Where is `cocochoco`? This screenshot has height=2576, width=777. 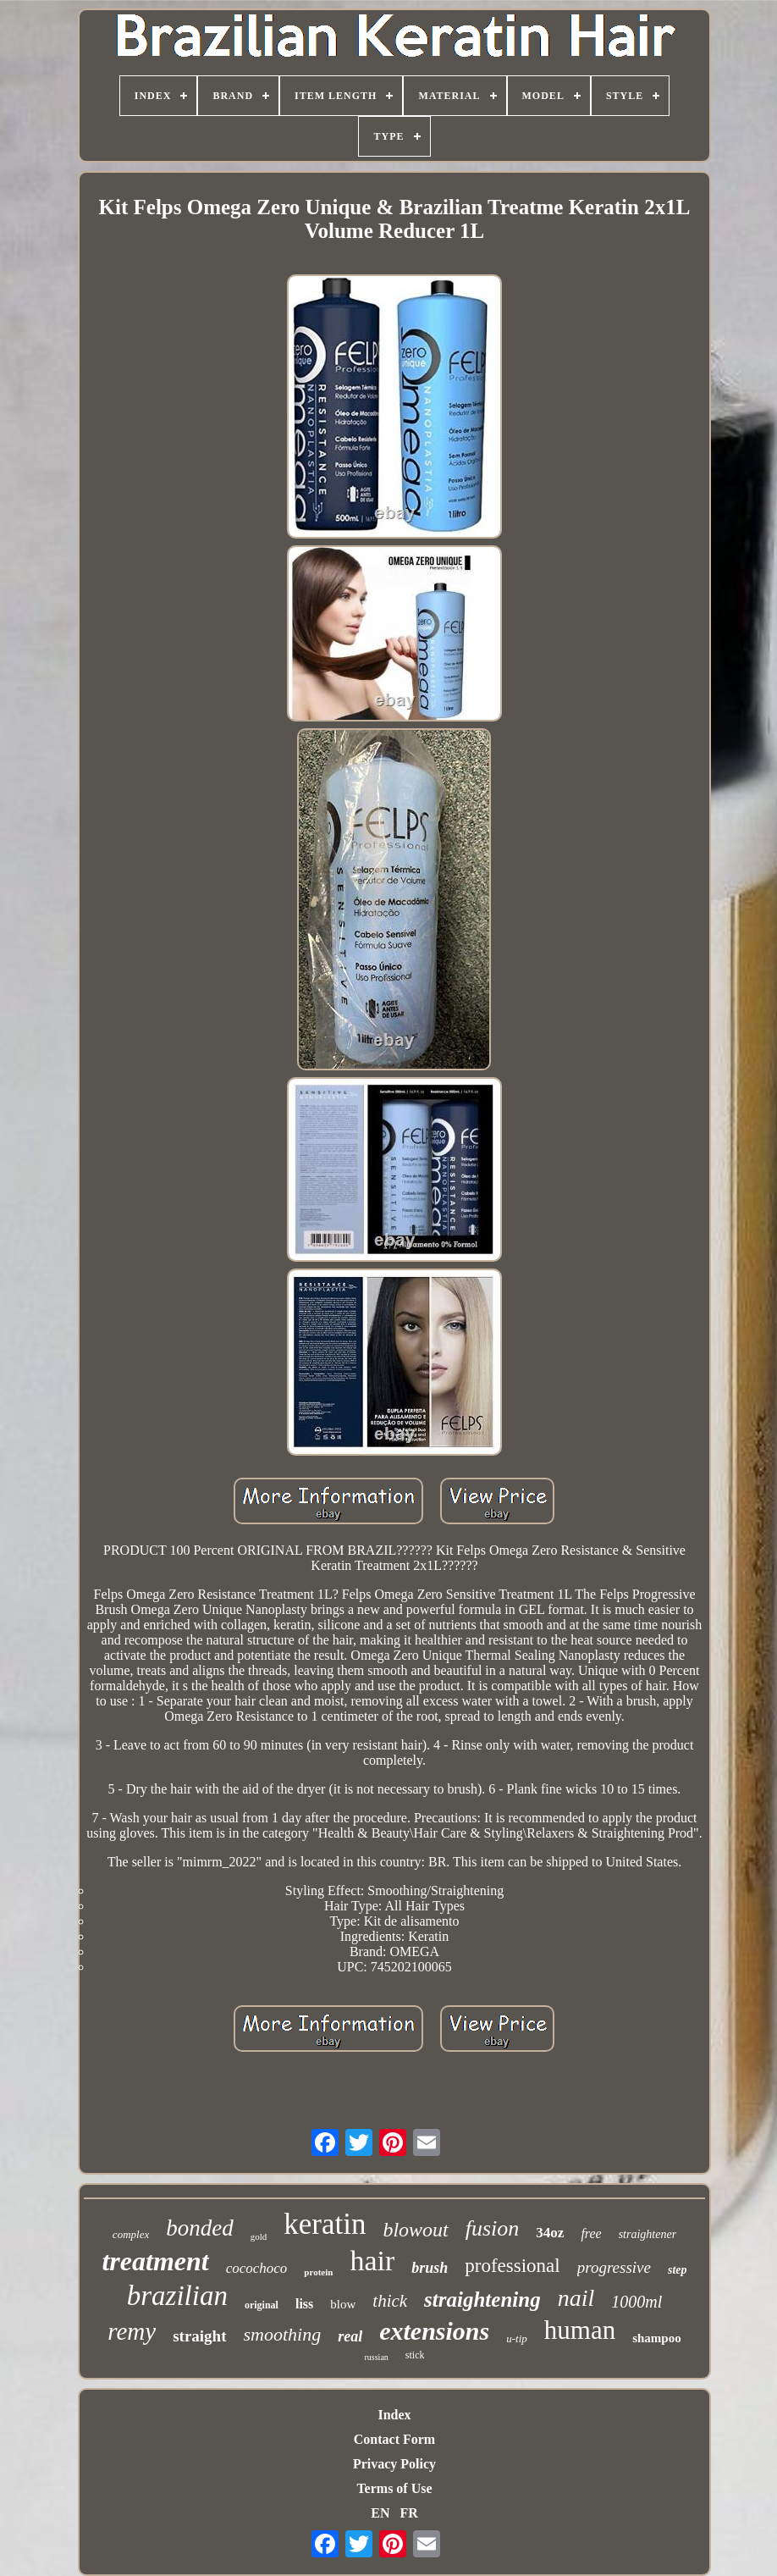 cocochoco is located at coordinates (257, 2268).